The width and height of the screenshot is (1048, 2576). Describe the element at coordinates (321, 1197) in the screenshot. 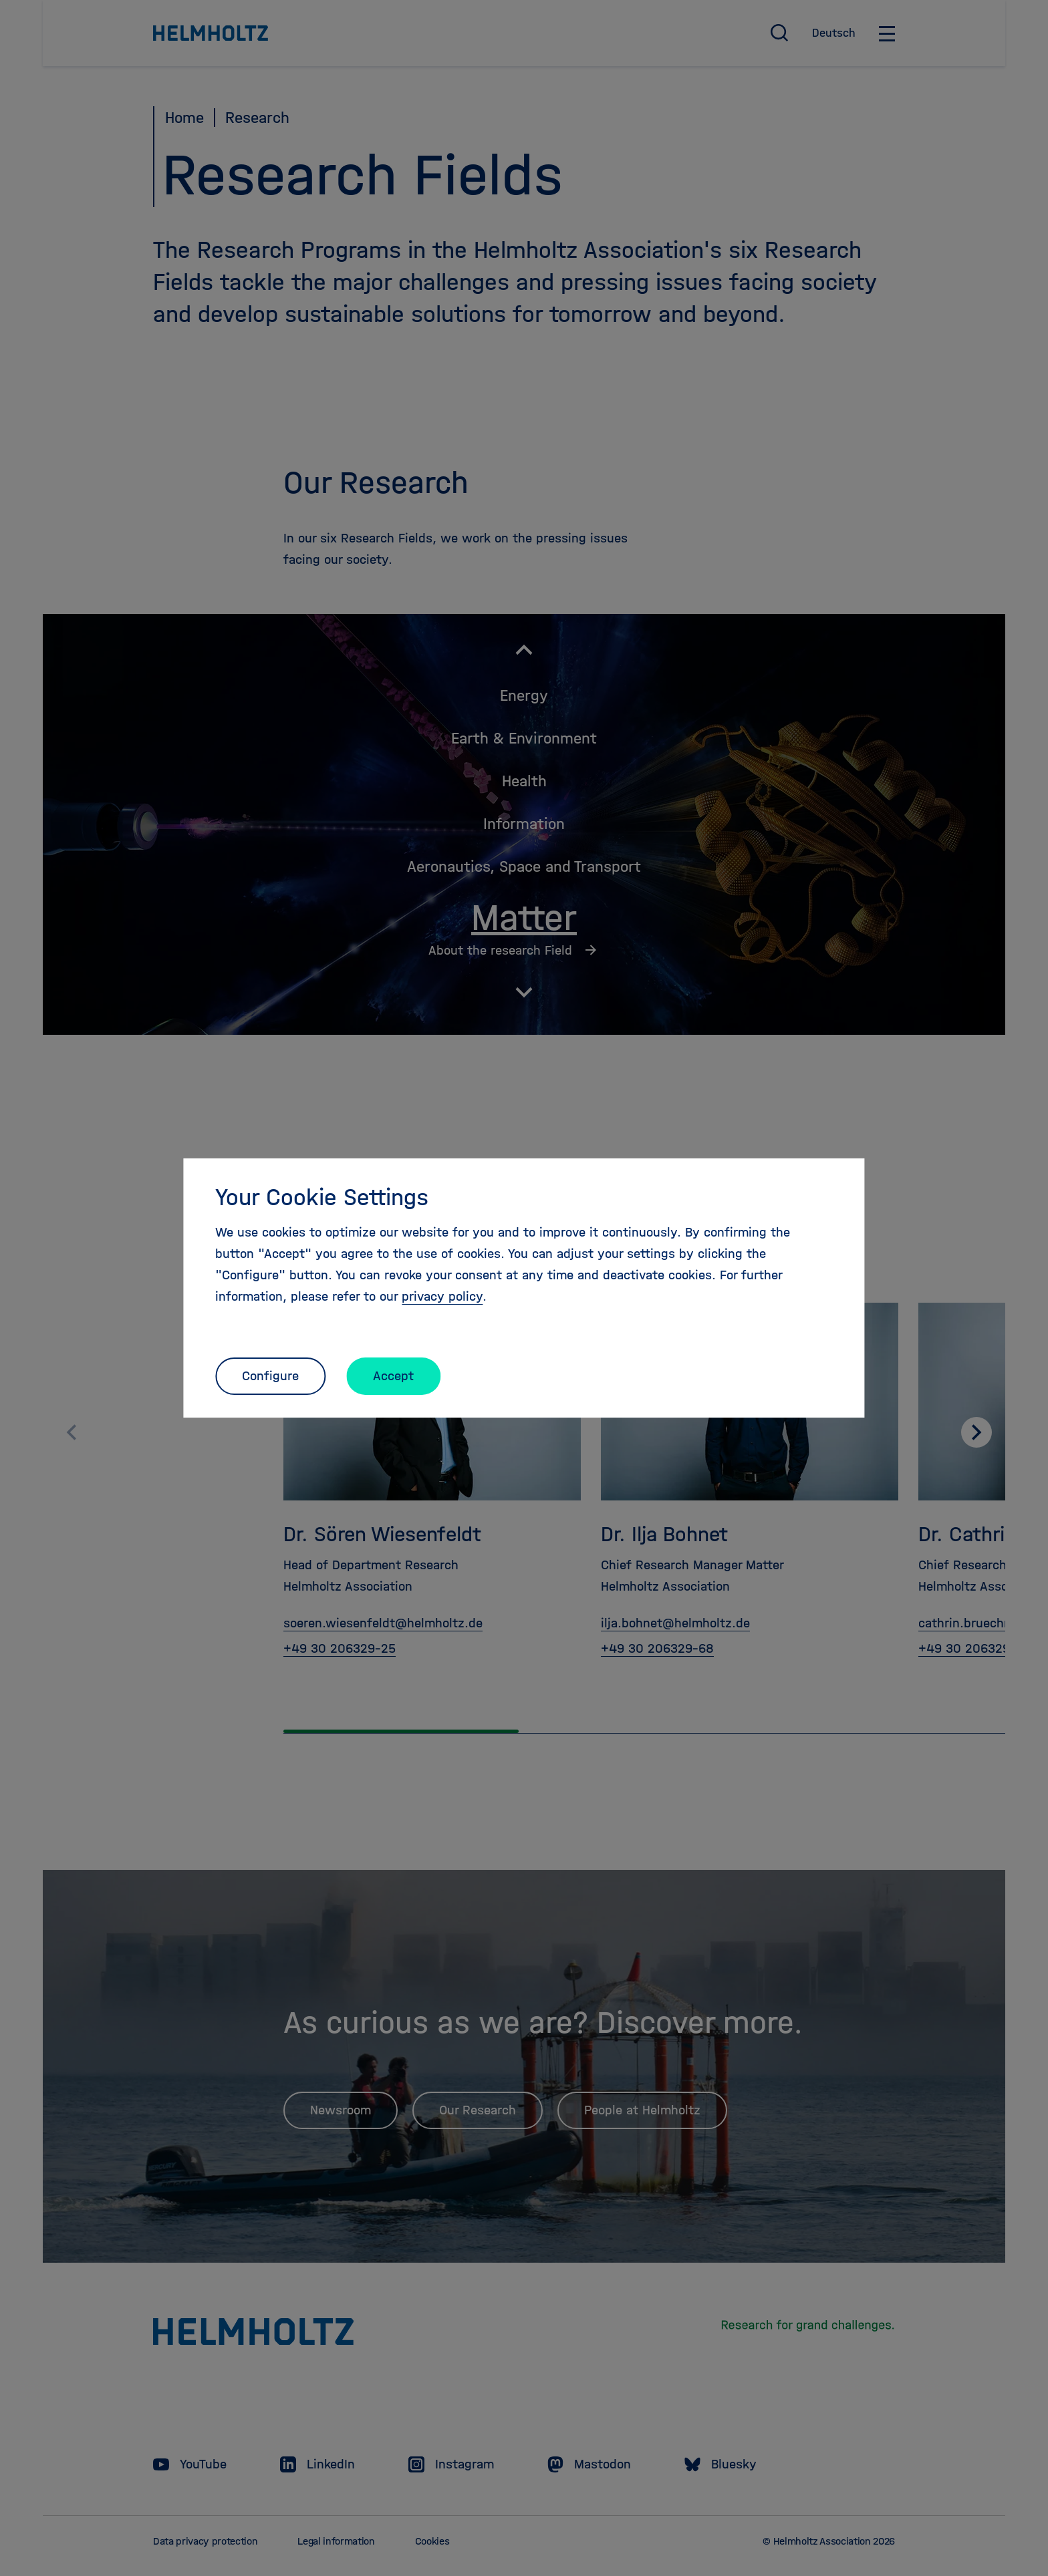

I see `Your Cookie Settings` at that location.